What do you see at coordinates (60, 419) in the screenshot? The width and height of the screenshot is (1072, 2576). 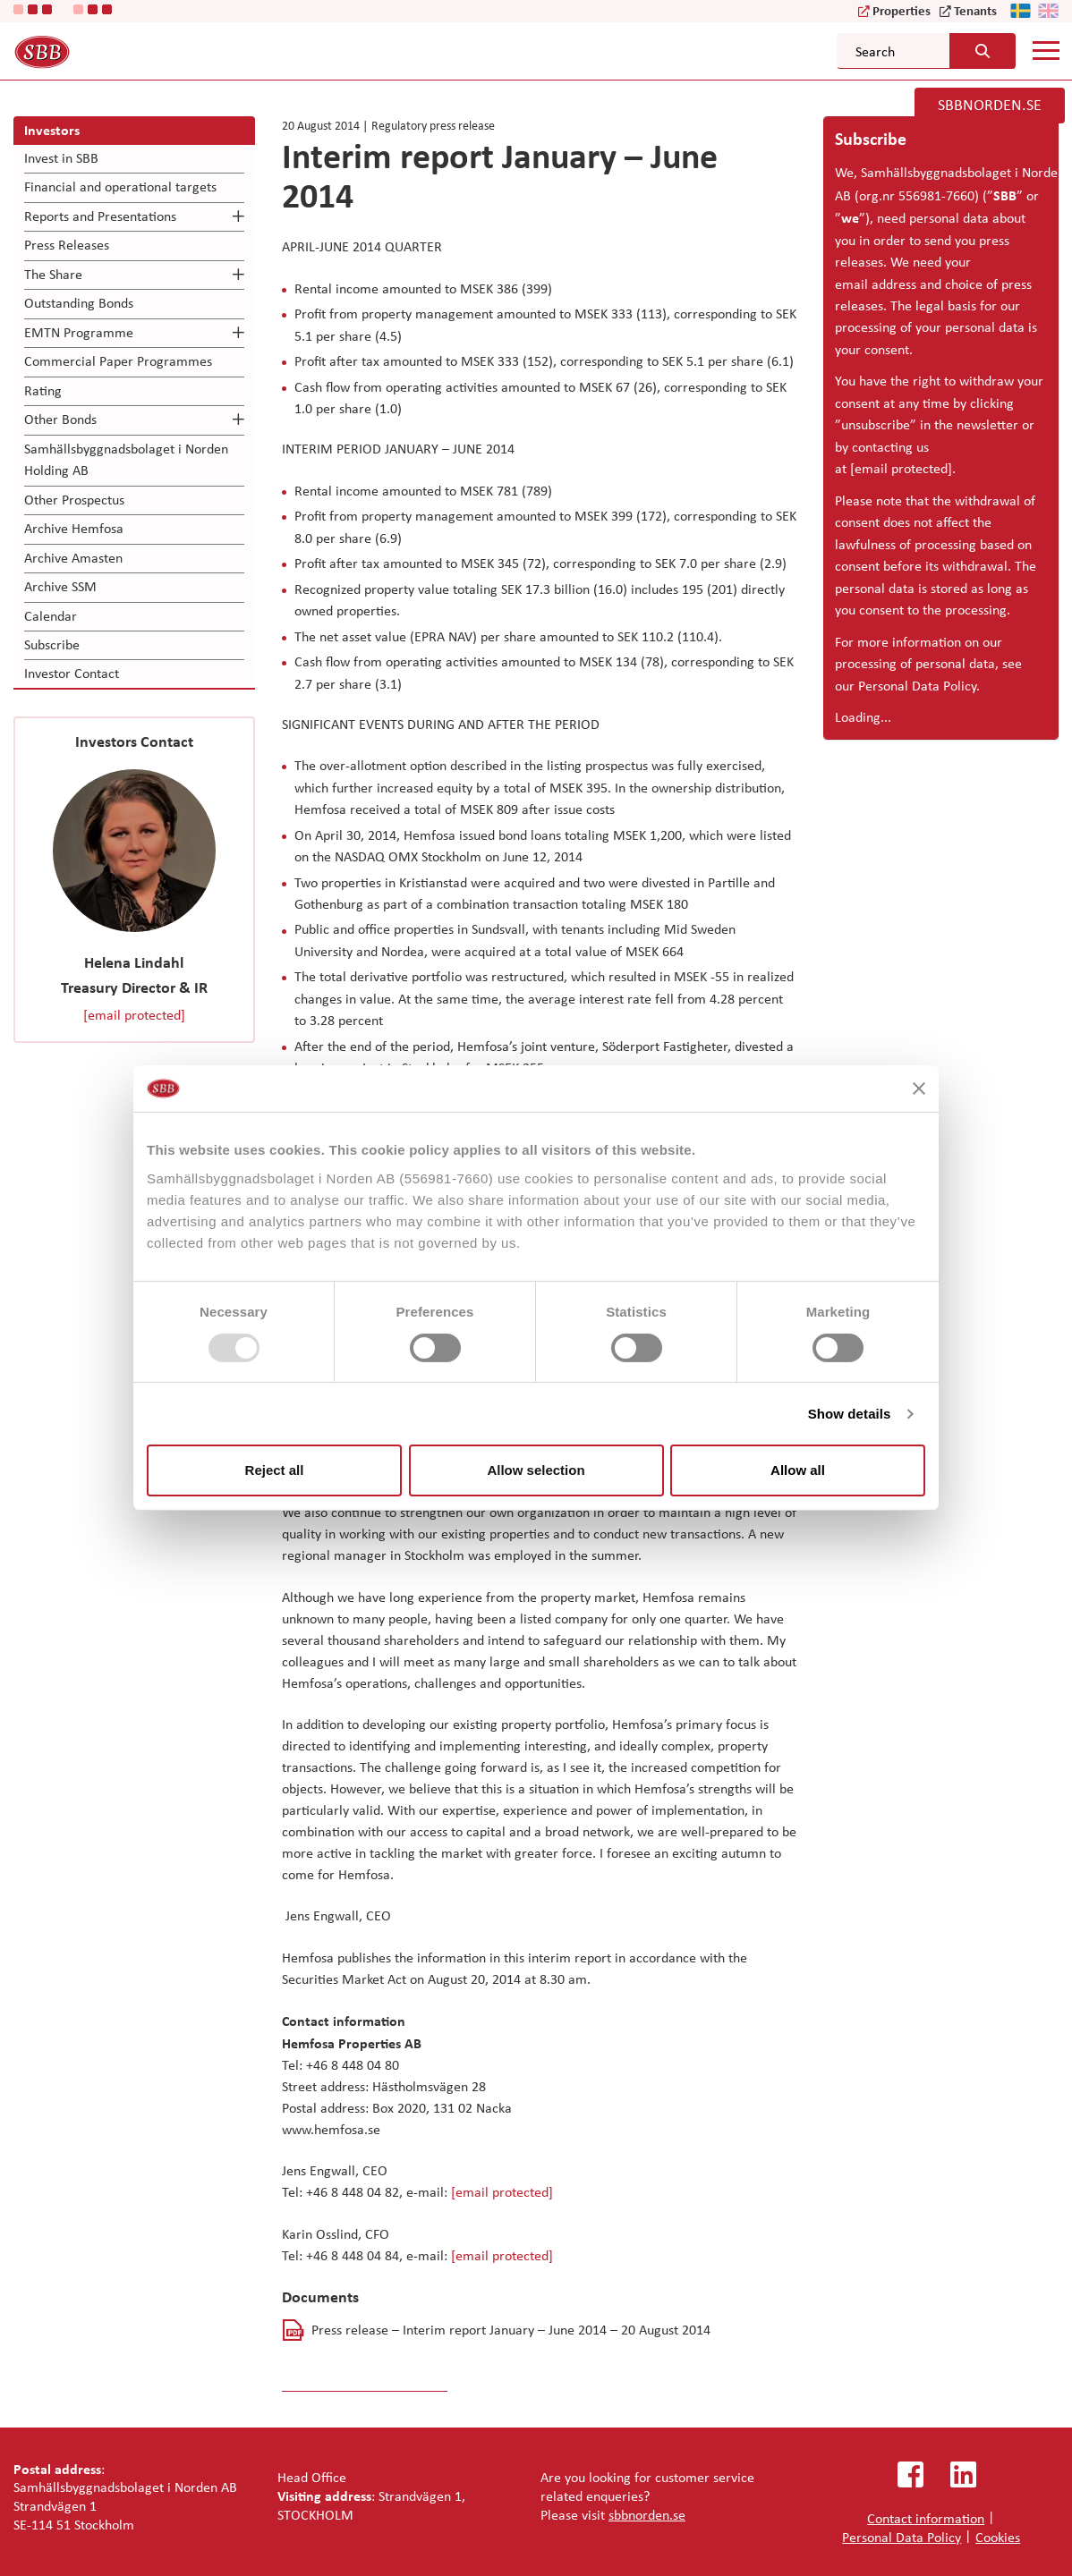 I see `Other Bonds` at bounding box center [60, 419].